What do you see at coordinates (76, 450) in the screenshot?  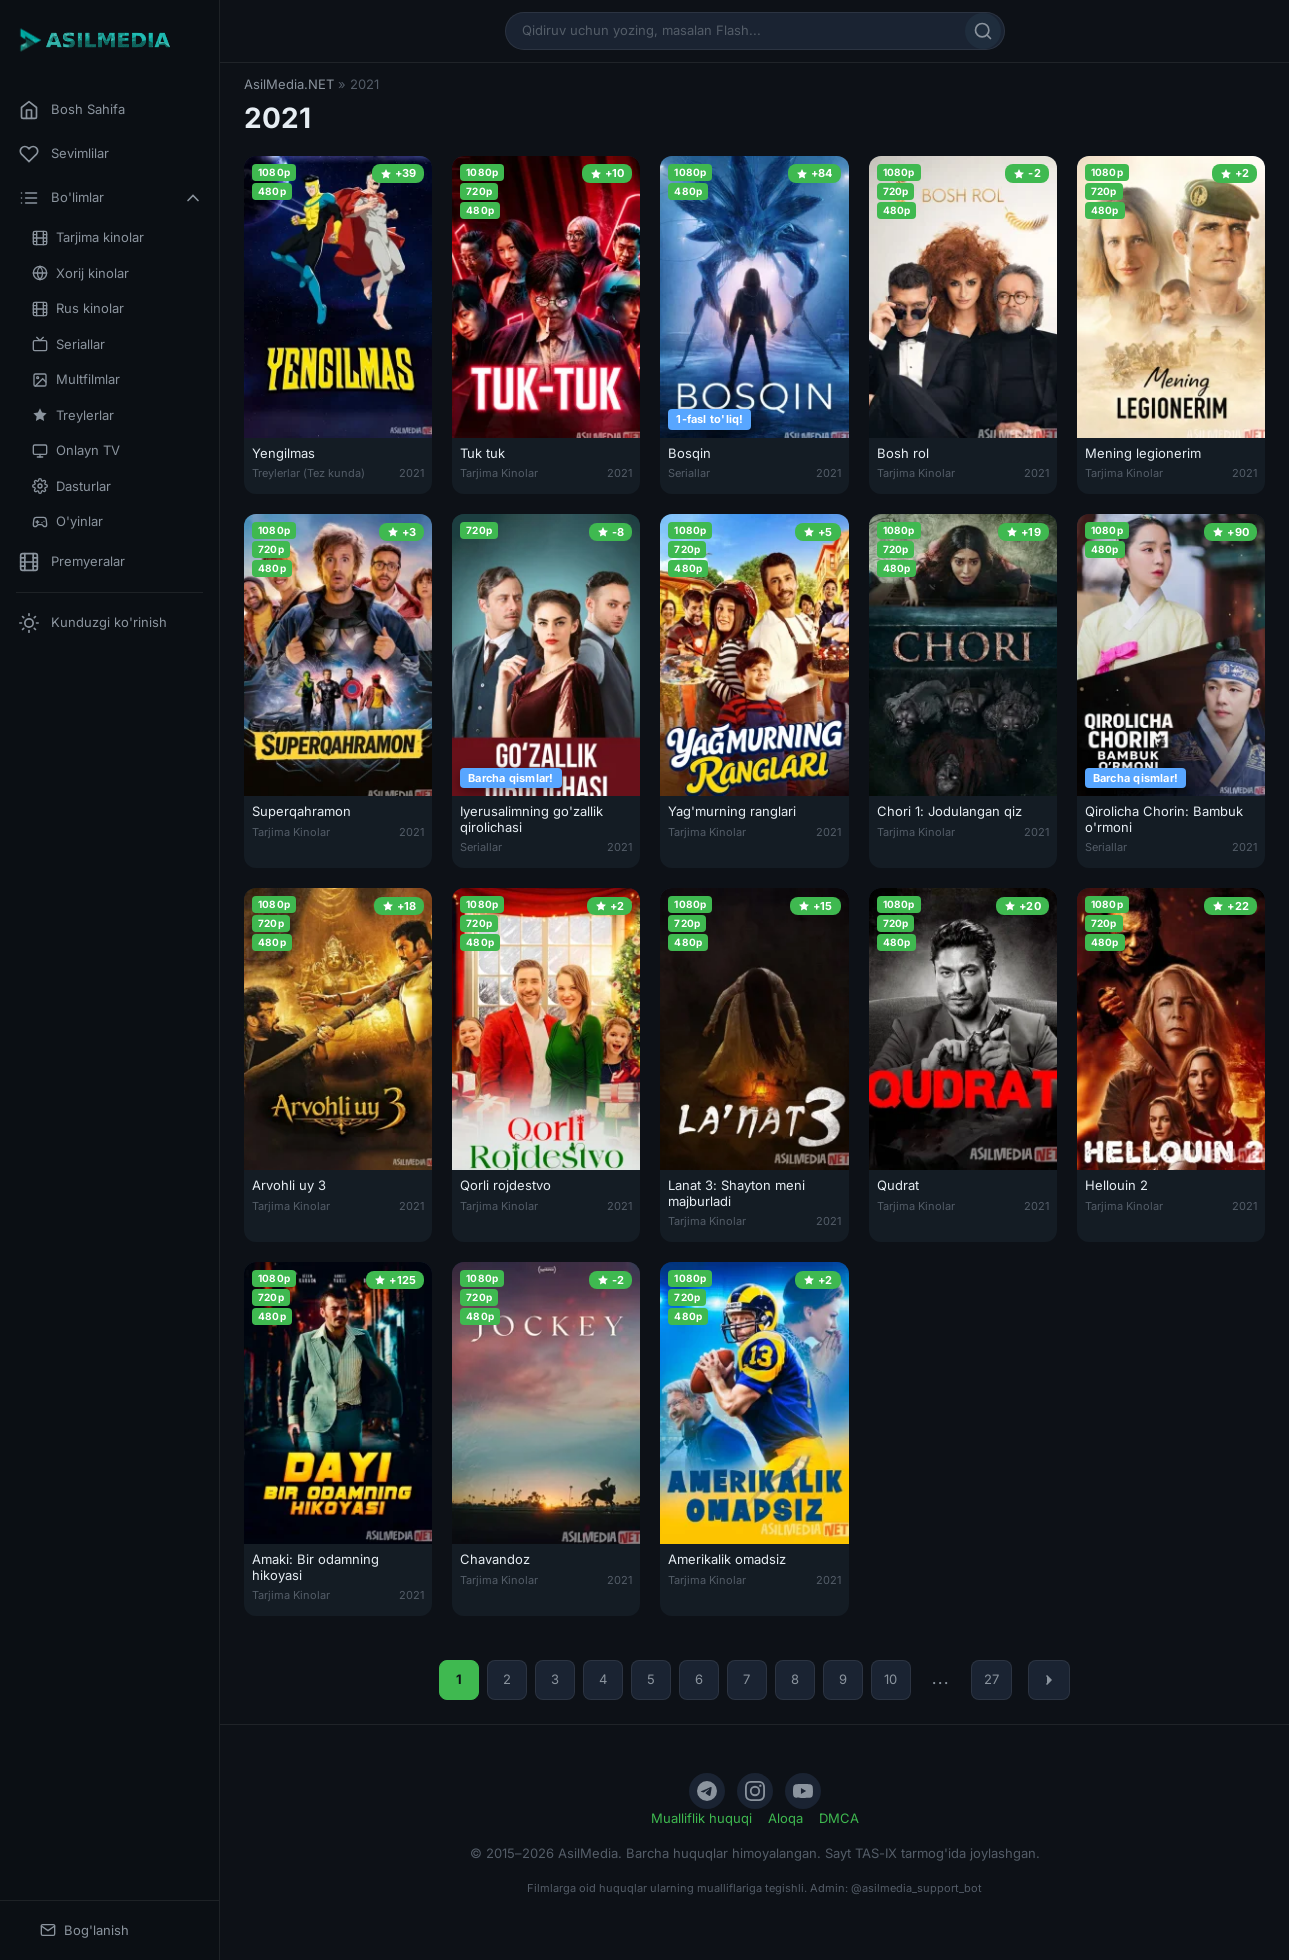 I see `Onlayn TV` at bounding box center [76, 450].